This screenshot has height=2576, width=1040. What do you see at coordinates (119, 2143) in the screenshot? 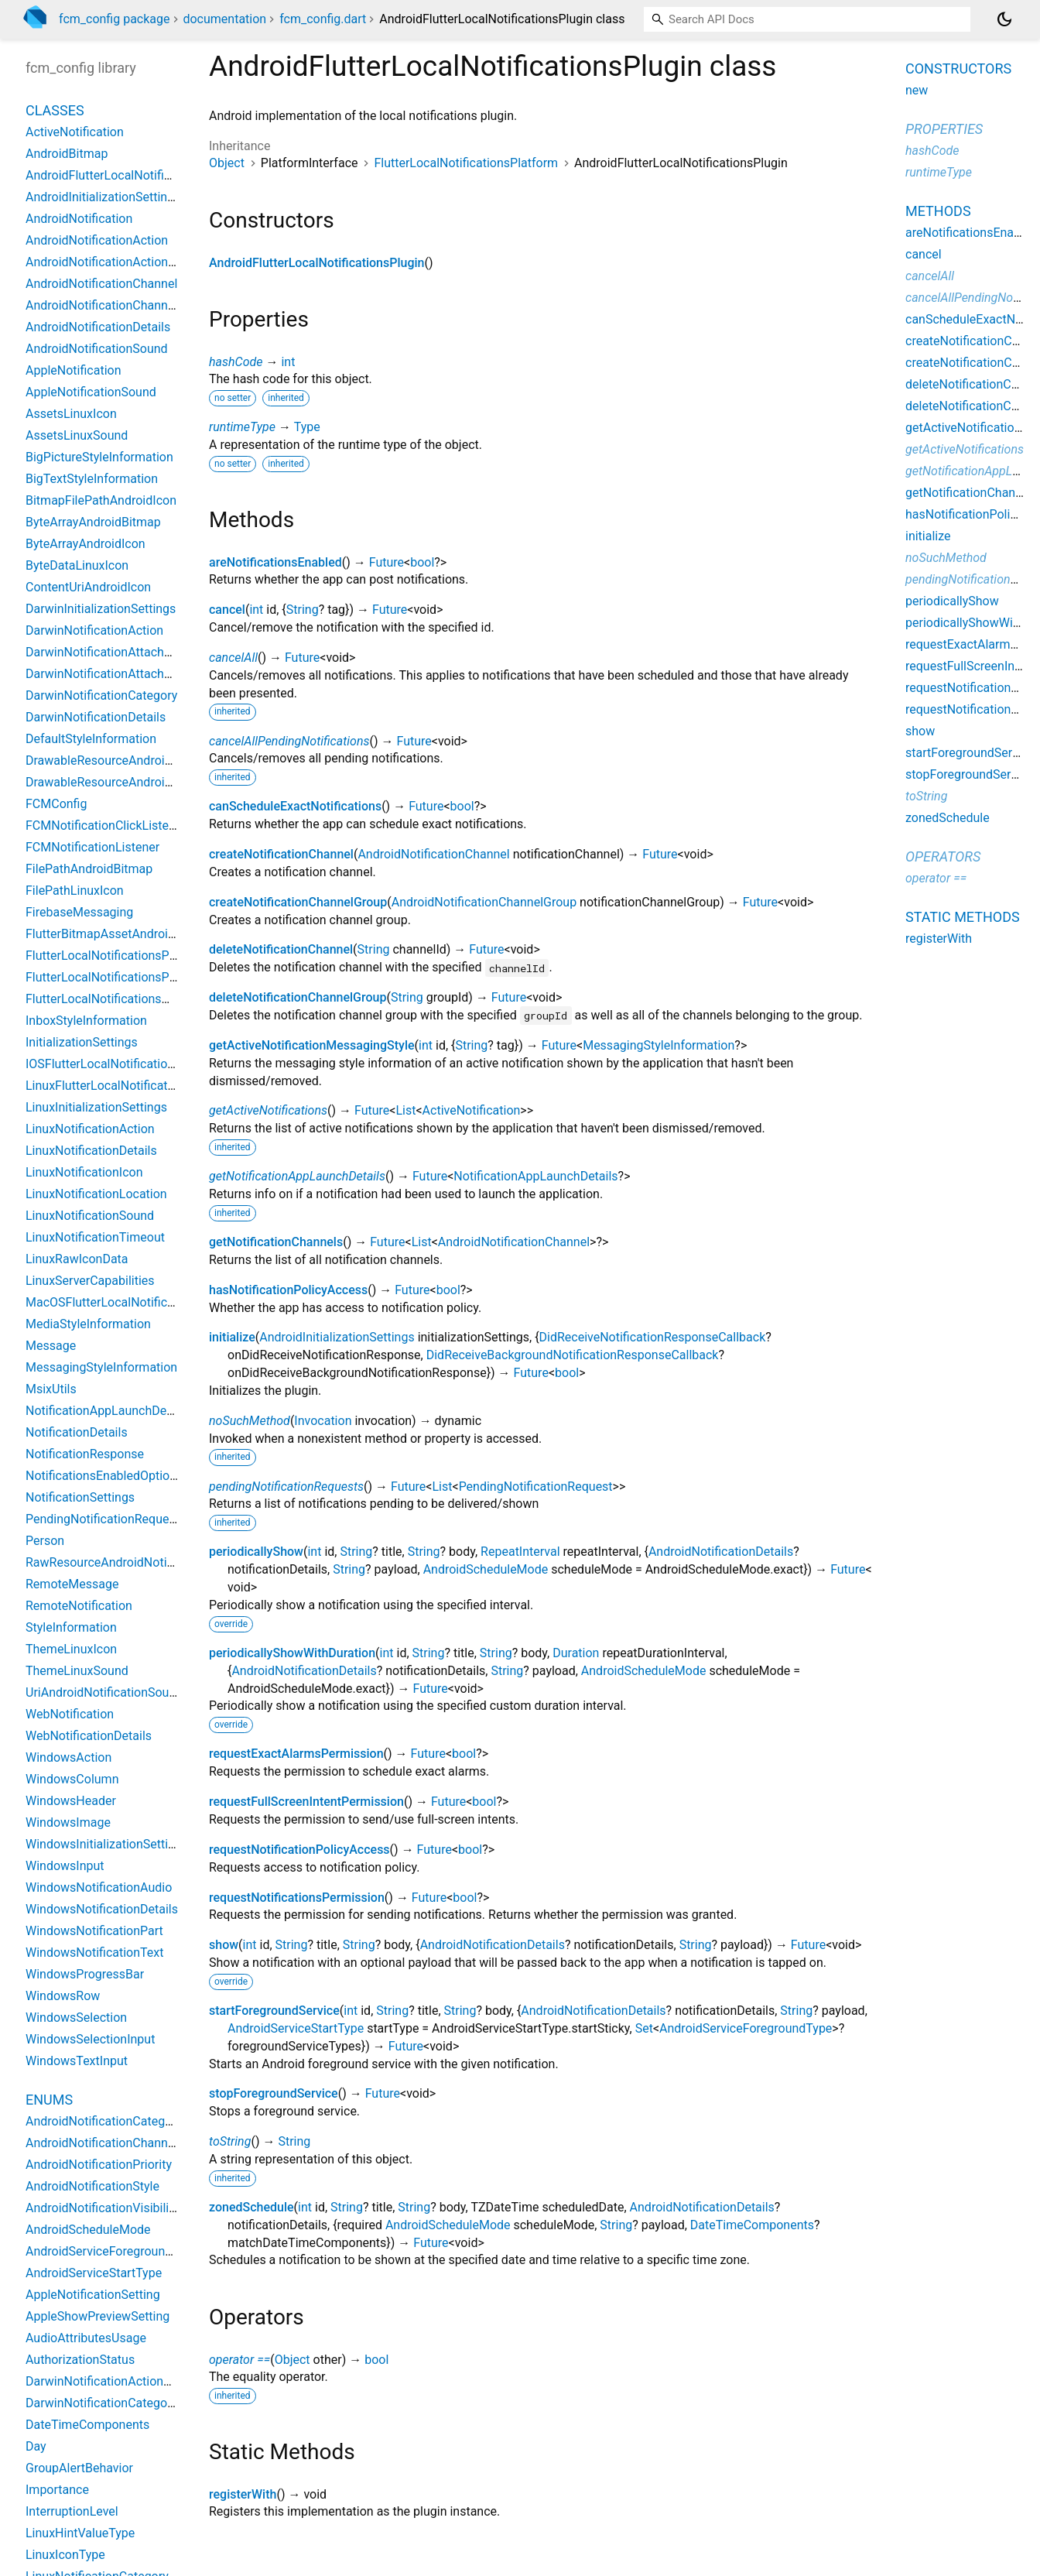
I see `AndroidNotificationChannelAction` at bounding box center [119, 2143].